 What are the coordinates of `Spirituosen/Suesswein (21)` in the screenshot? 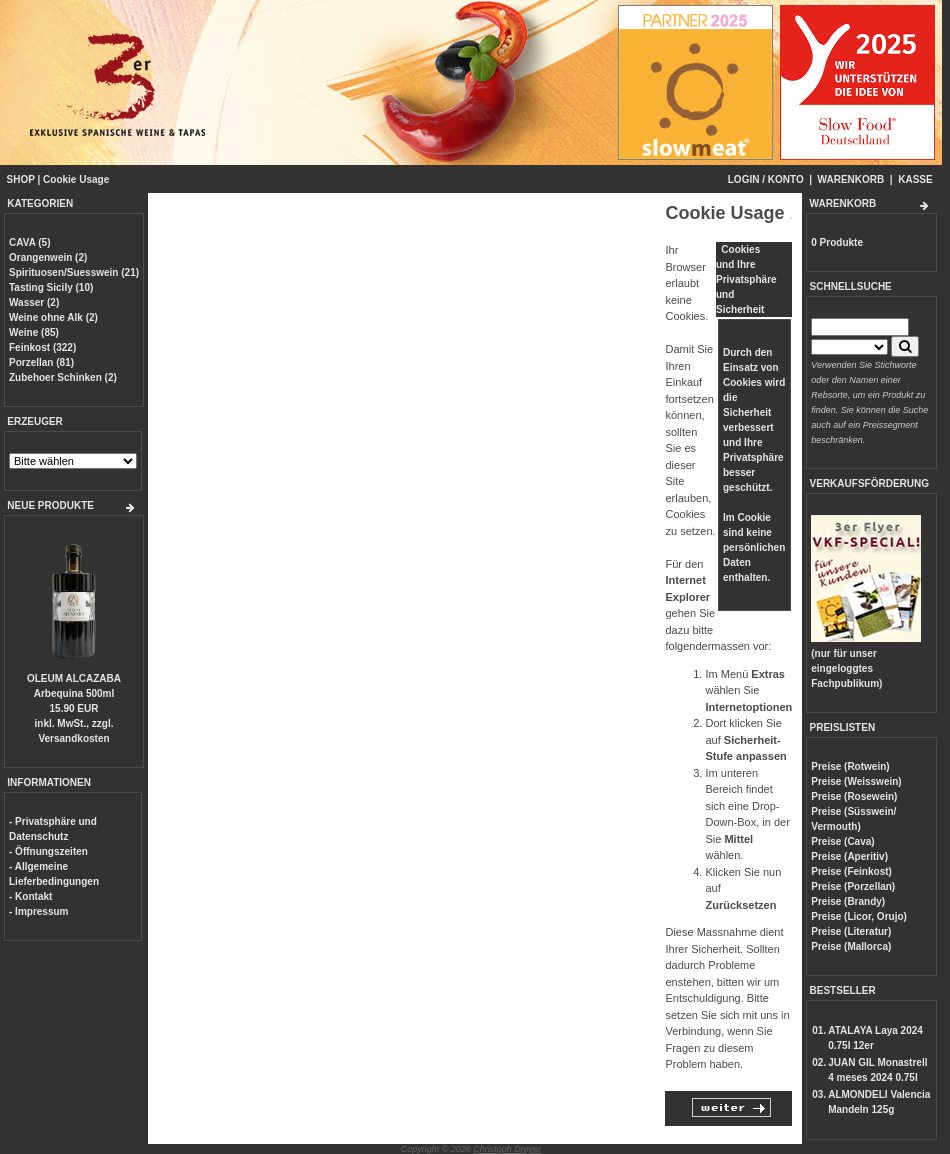 It's located at (74, 272).